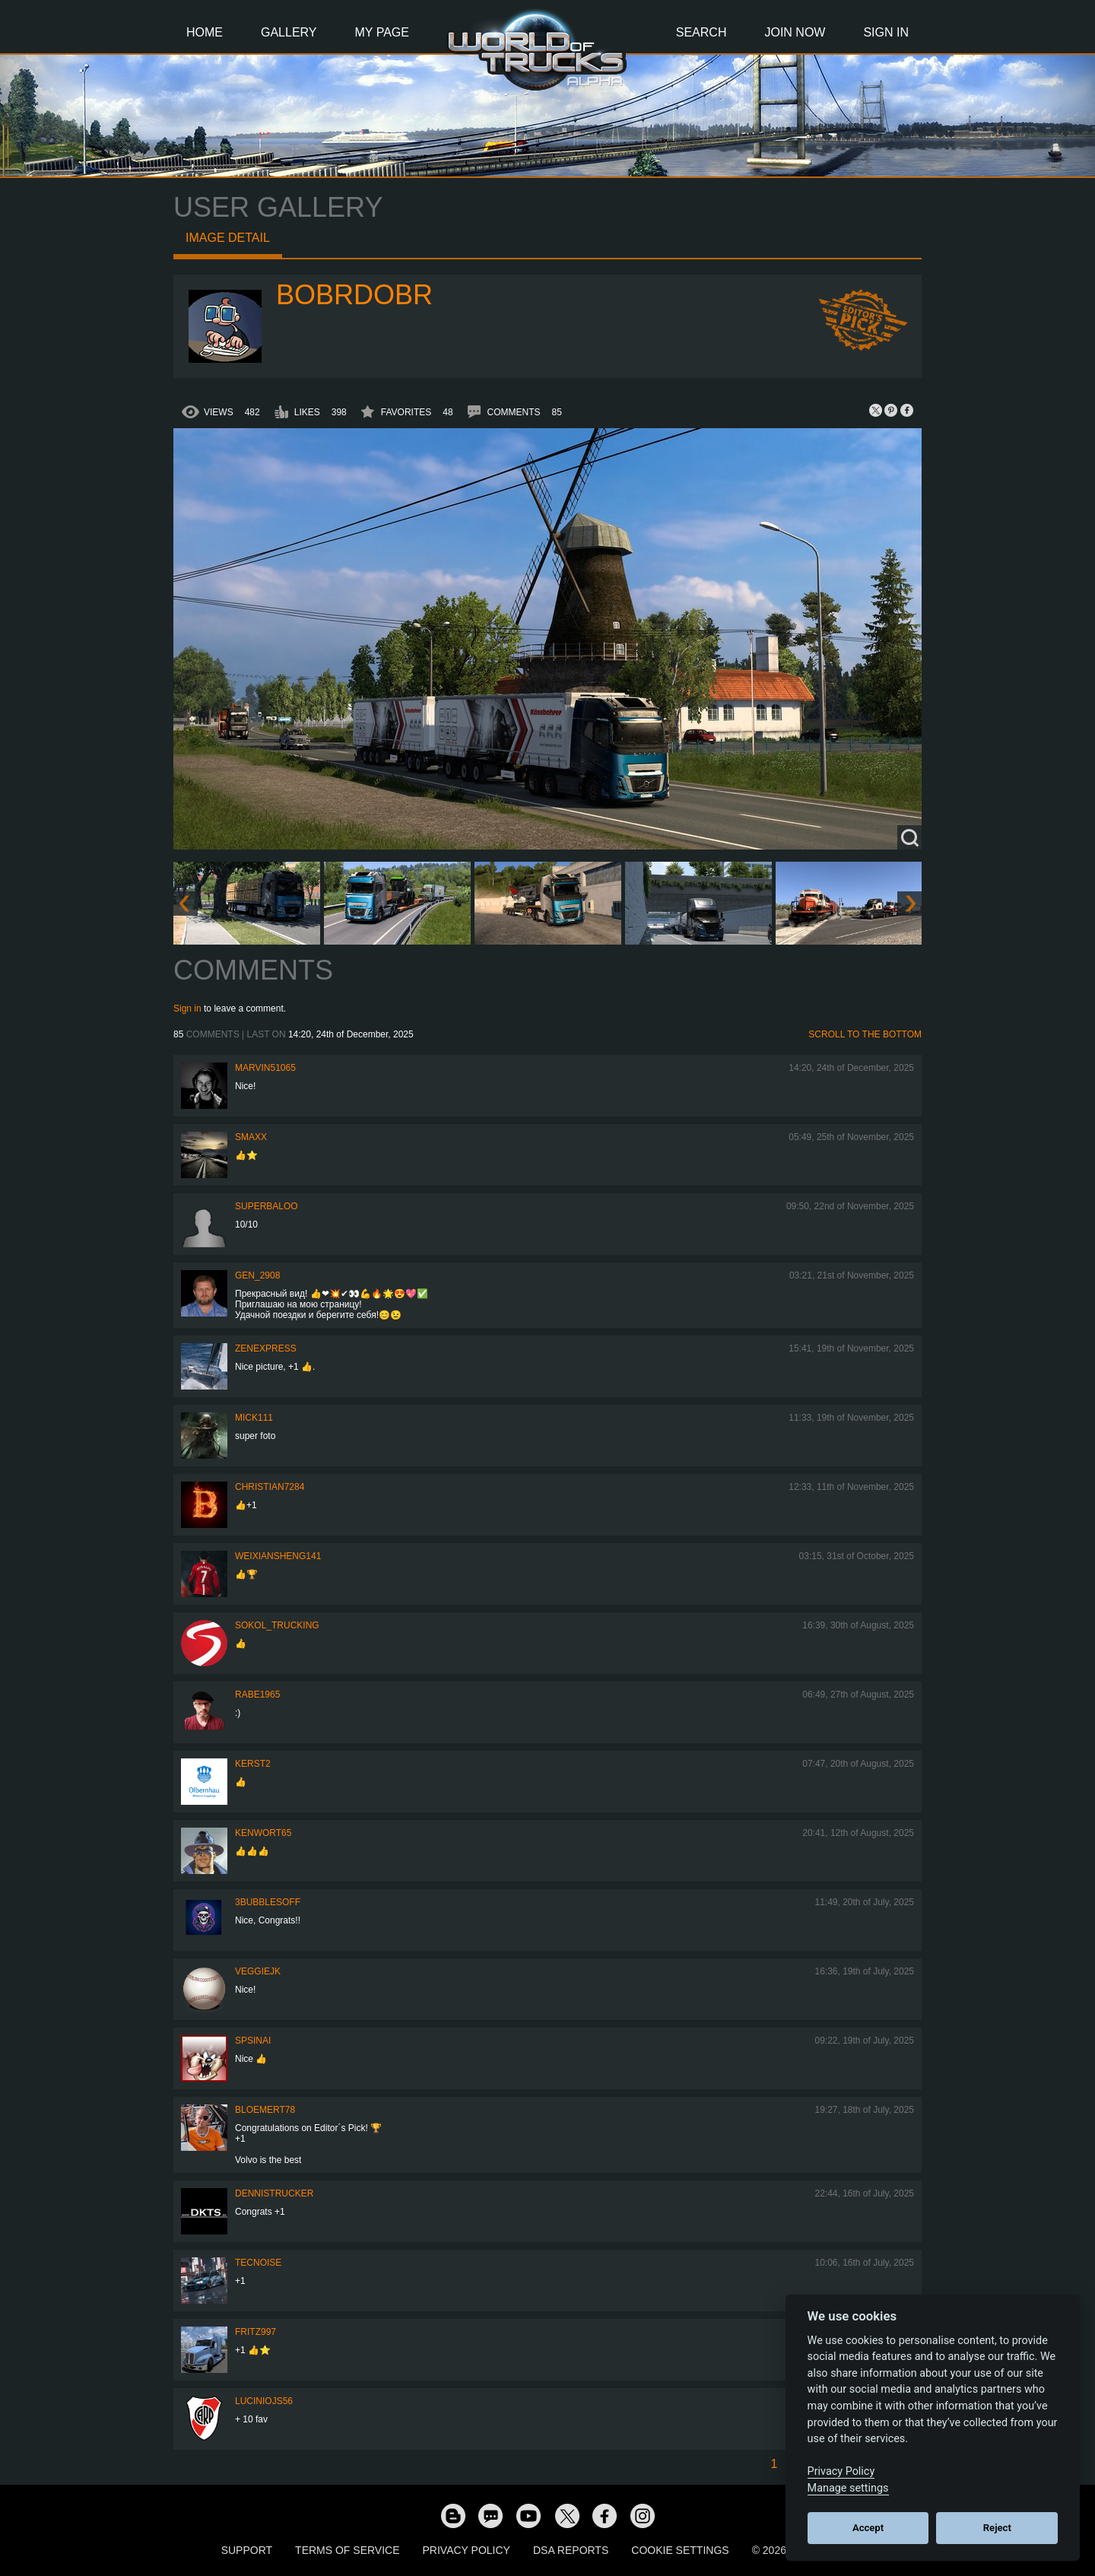 This screenshot has width=1095, height=2576. What do you see at coordinates (258, 1971) in the screenshot?
I see `veggiejk` at bounding box center [258, 1971].